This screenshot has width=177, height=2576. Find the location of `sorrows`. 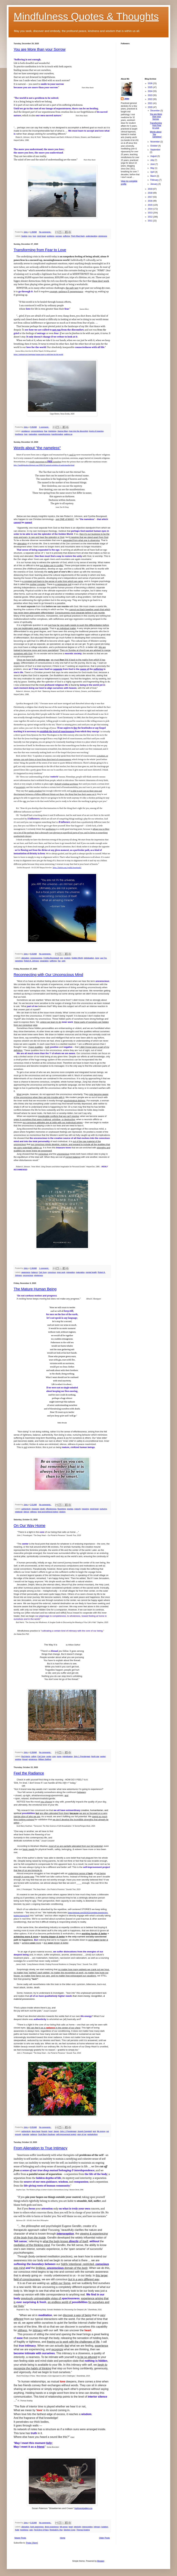

sorrows is located at coordinates (58, 236).